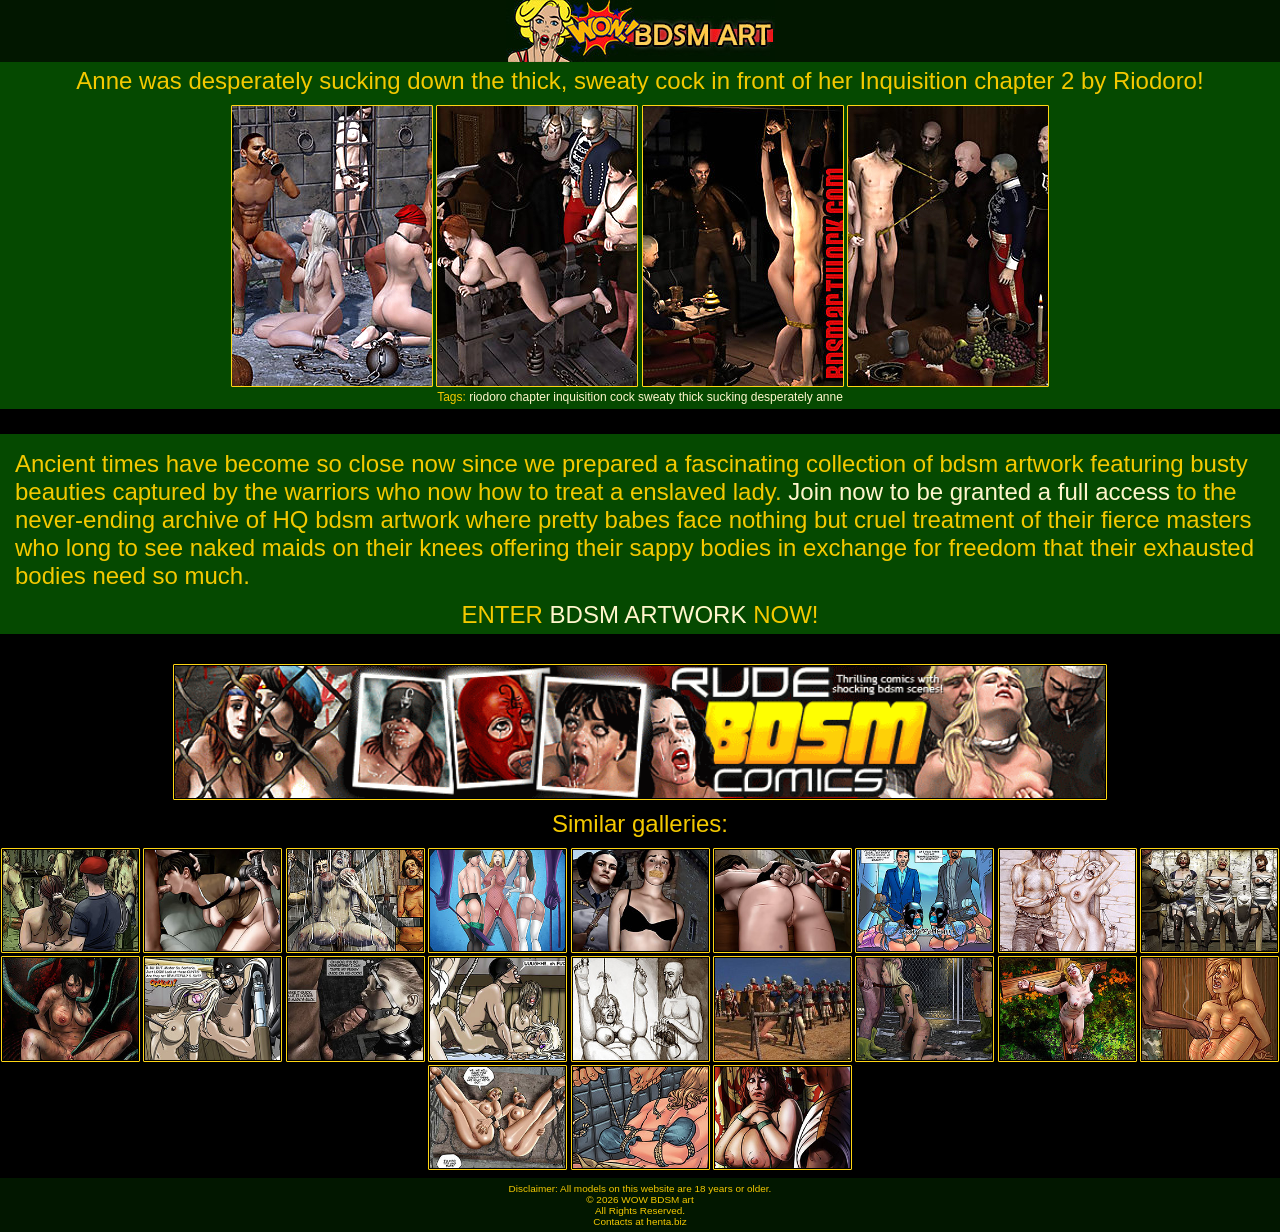  I want to click on desperately, so click(782, 397).